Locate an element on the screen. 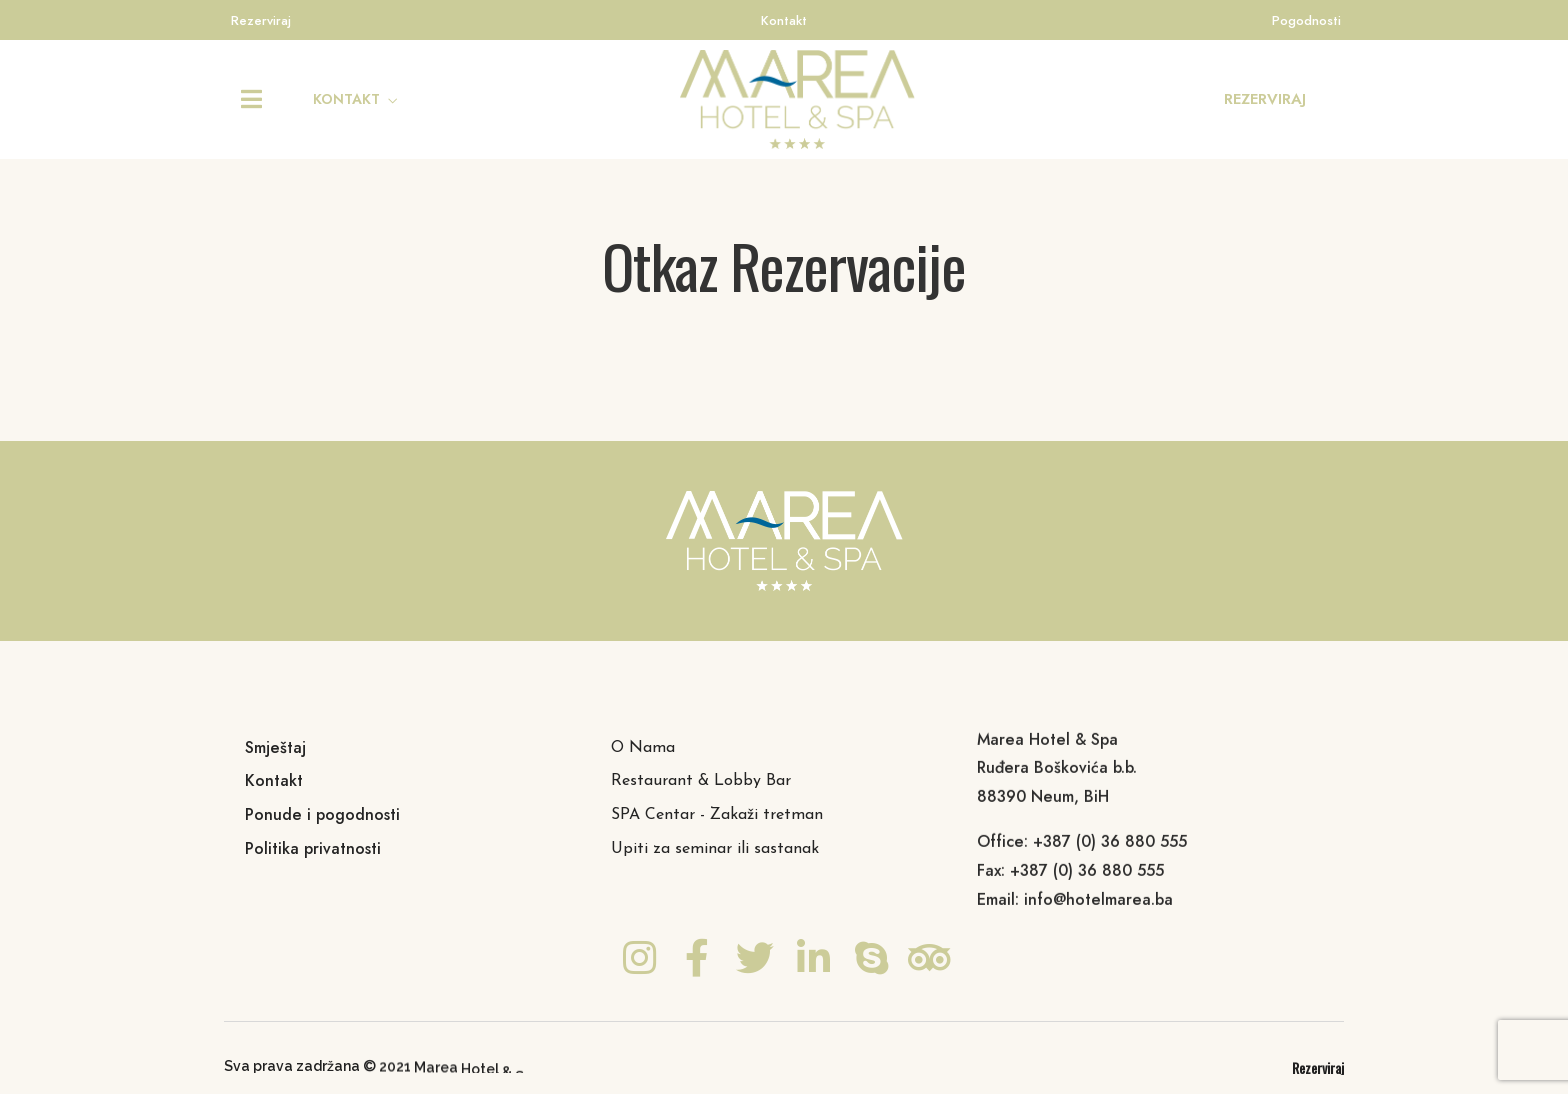 Image resolution: width=1568 pixels, height=1094 pixels. [button] is located at coordinates (1265, 99).